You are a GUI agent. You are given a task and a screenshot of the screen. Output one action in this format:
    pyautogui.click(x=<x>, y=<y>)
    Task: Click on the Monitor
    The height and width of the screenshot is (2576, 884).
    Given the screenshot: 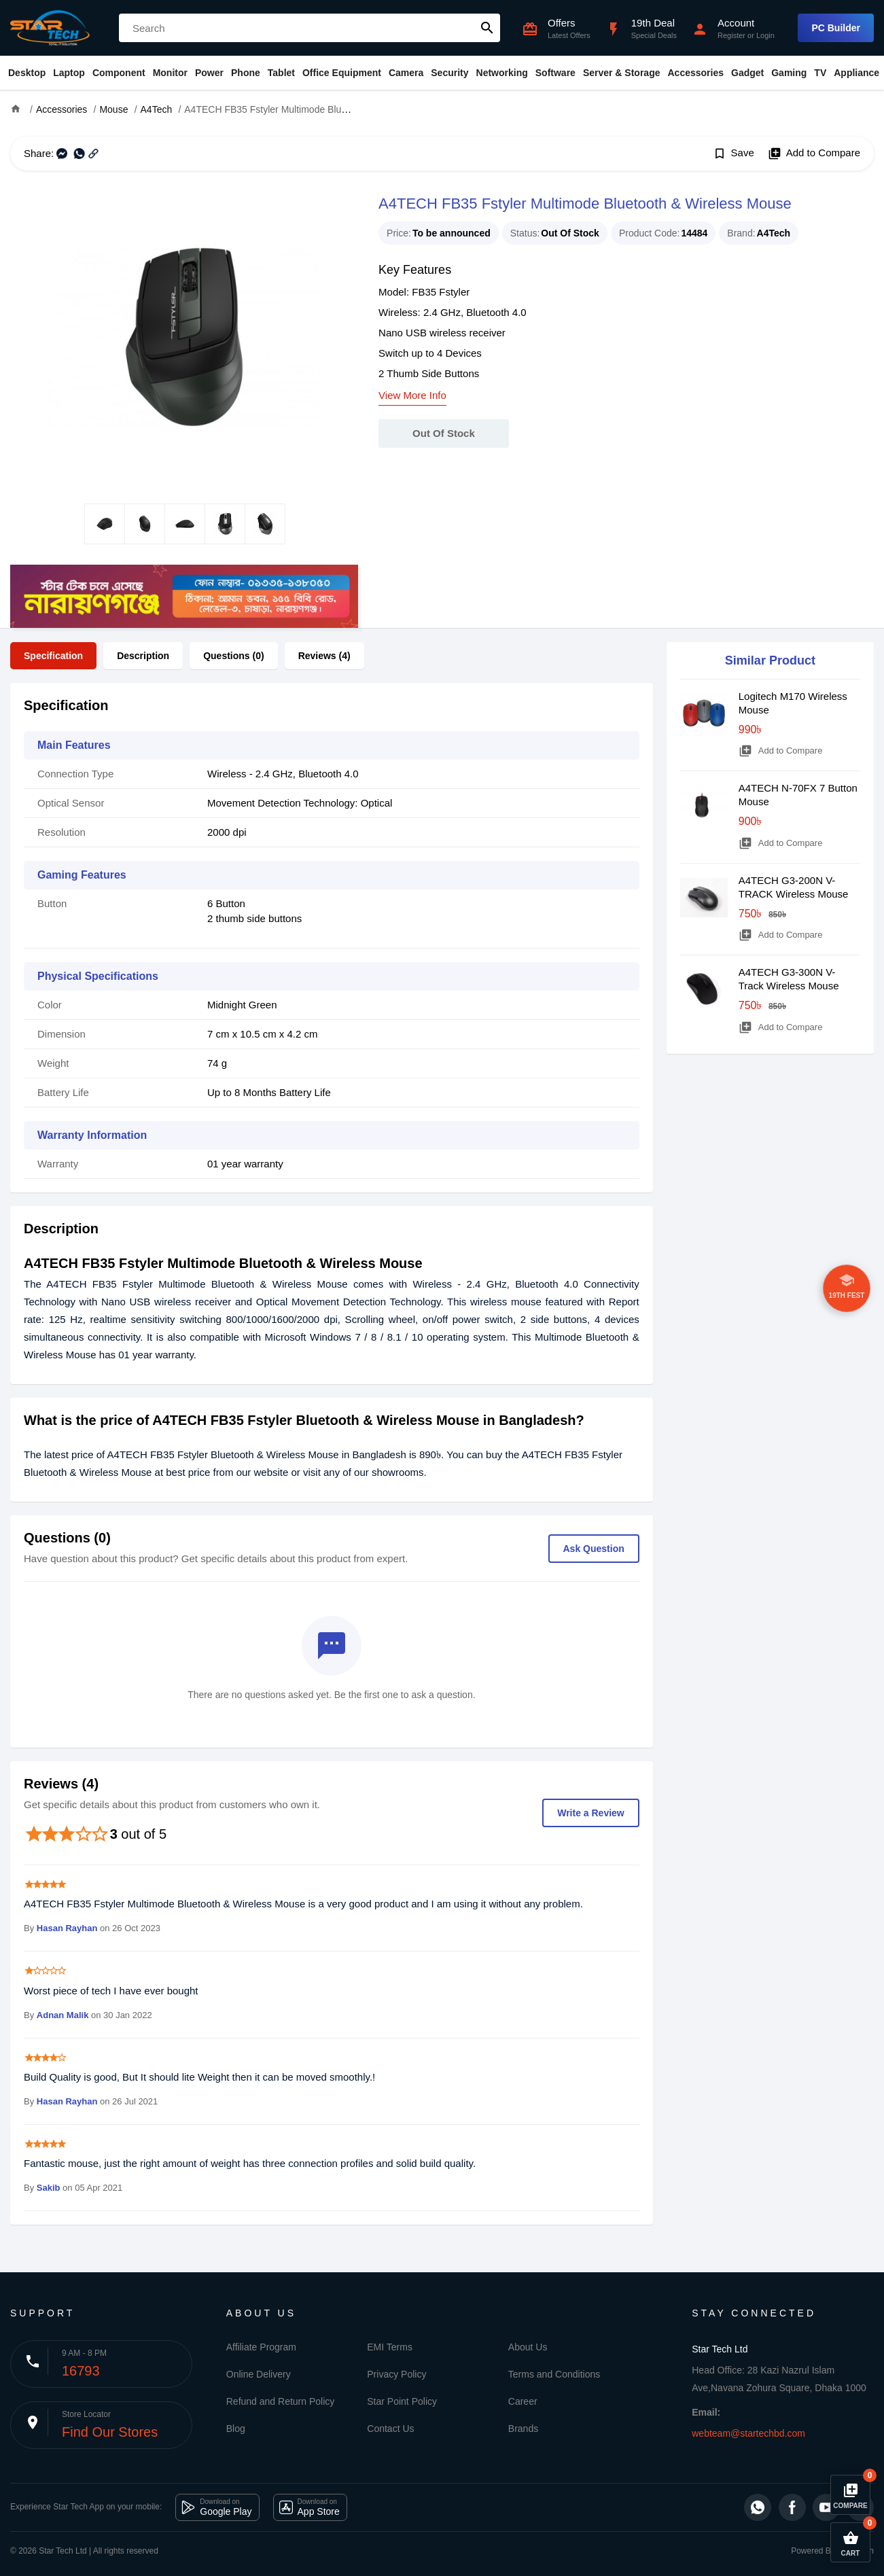 What is the action you would take?
    pyautogui.click(x=170, y=72)
    